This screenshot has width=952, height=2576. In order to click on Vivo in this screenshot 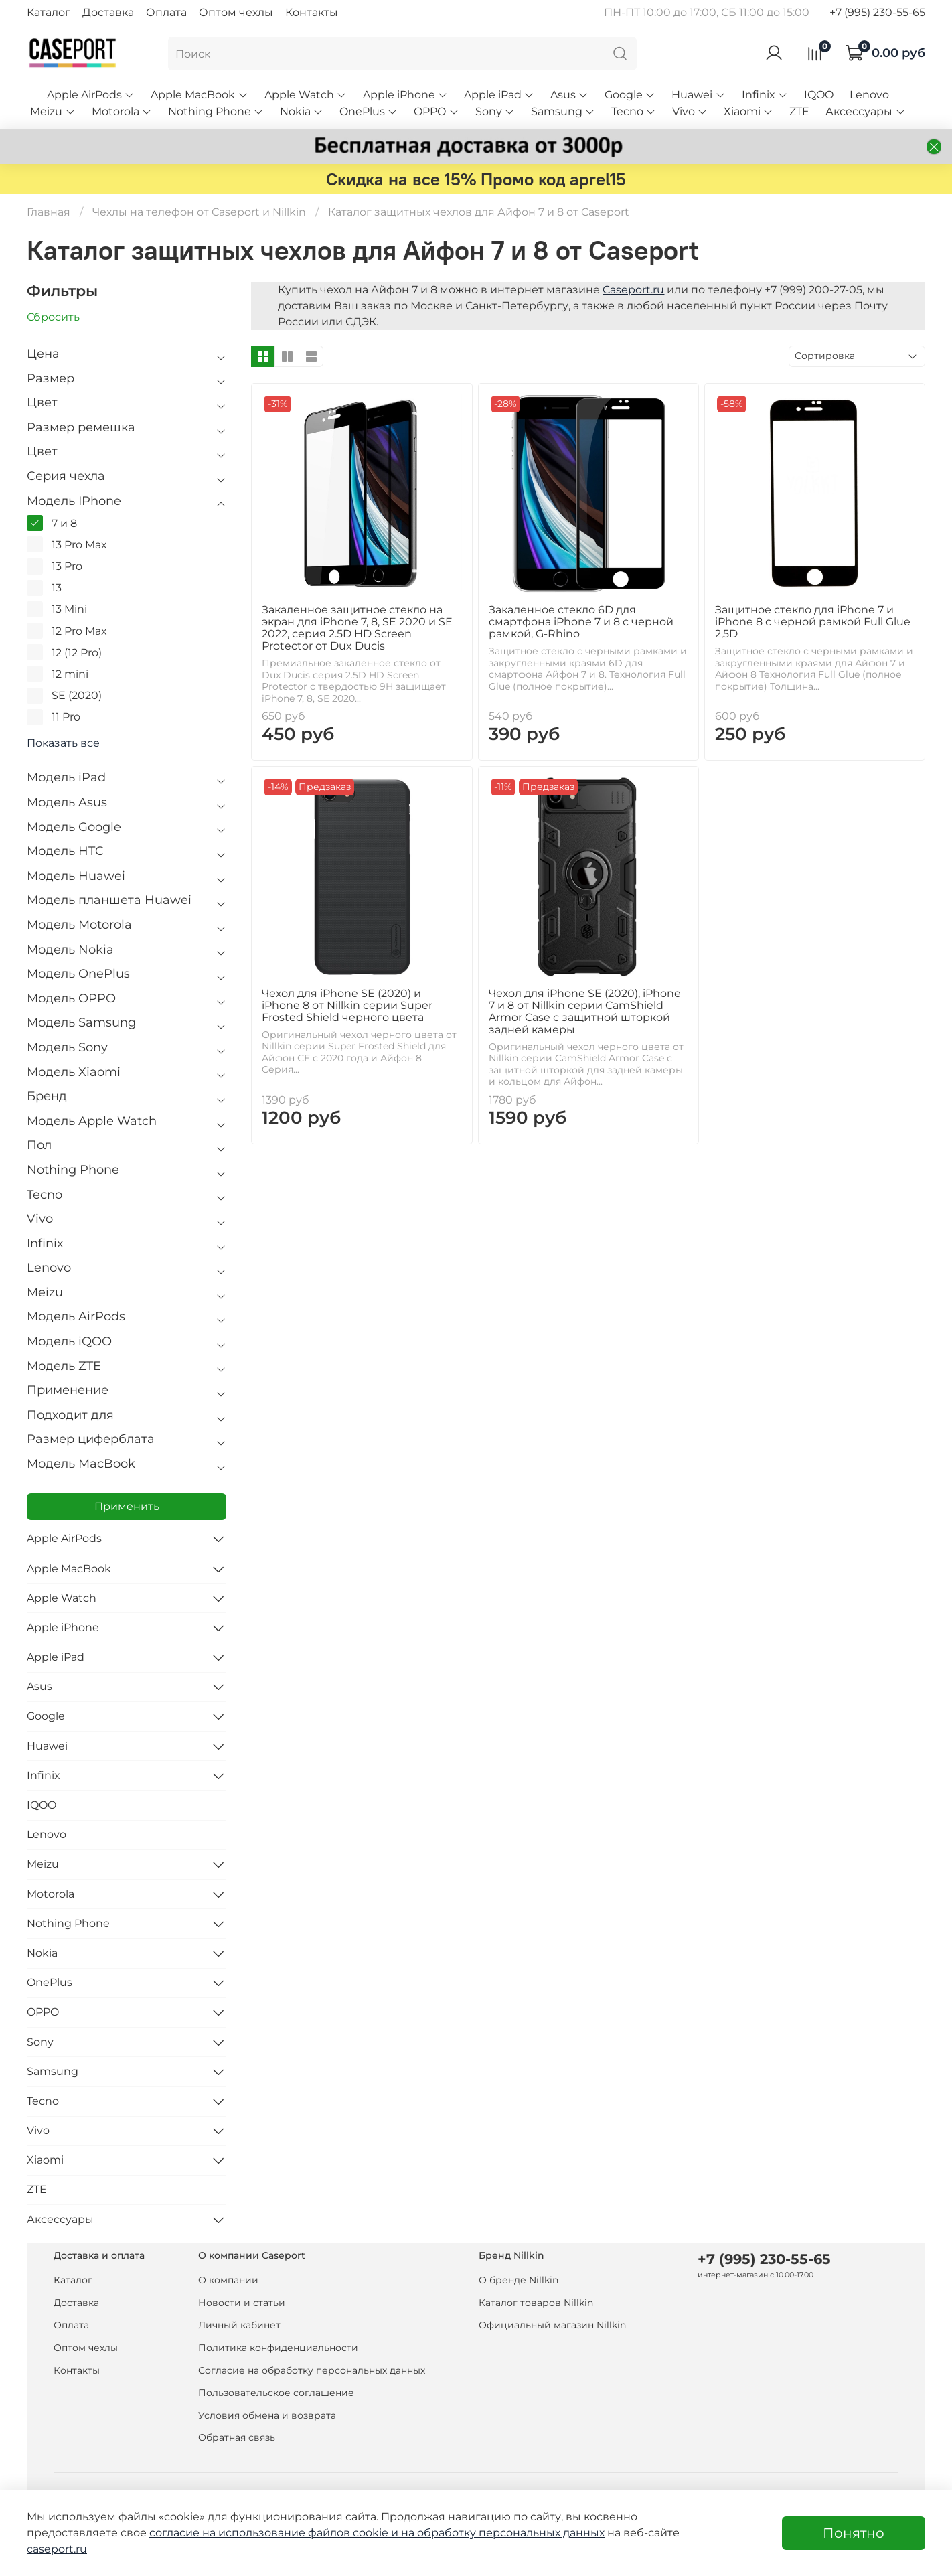, I will do `click(690, 111)`.